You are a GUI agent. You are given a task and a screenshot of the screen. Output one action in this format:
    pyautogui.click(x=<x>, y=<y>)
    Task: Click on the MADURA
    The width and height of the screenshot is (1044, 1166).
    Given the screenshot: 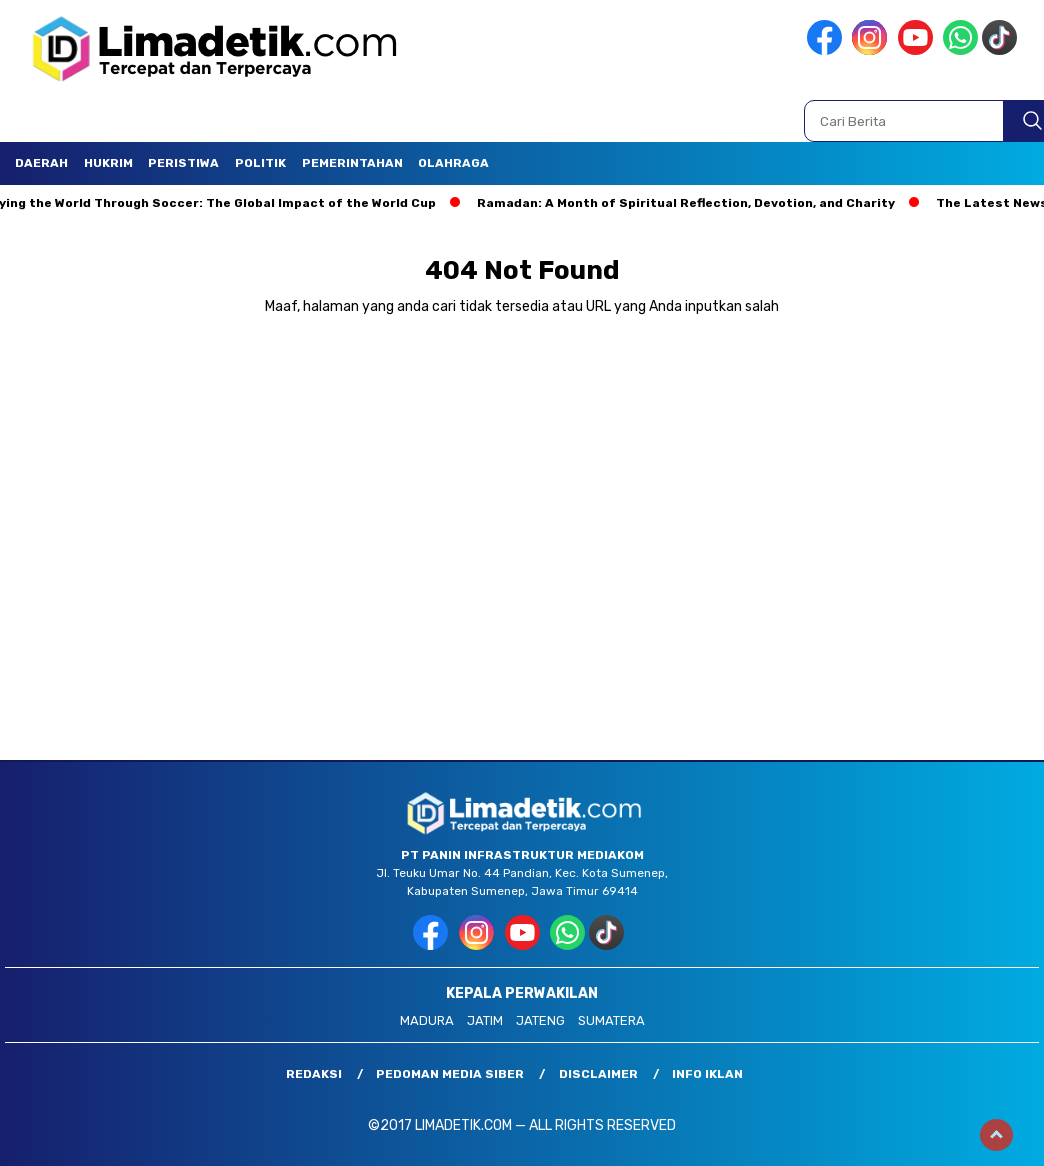 What is the action you would take?
    pyautogui.click(x=427, y=1020)
    